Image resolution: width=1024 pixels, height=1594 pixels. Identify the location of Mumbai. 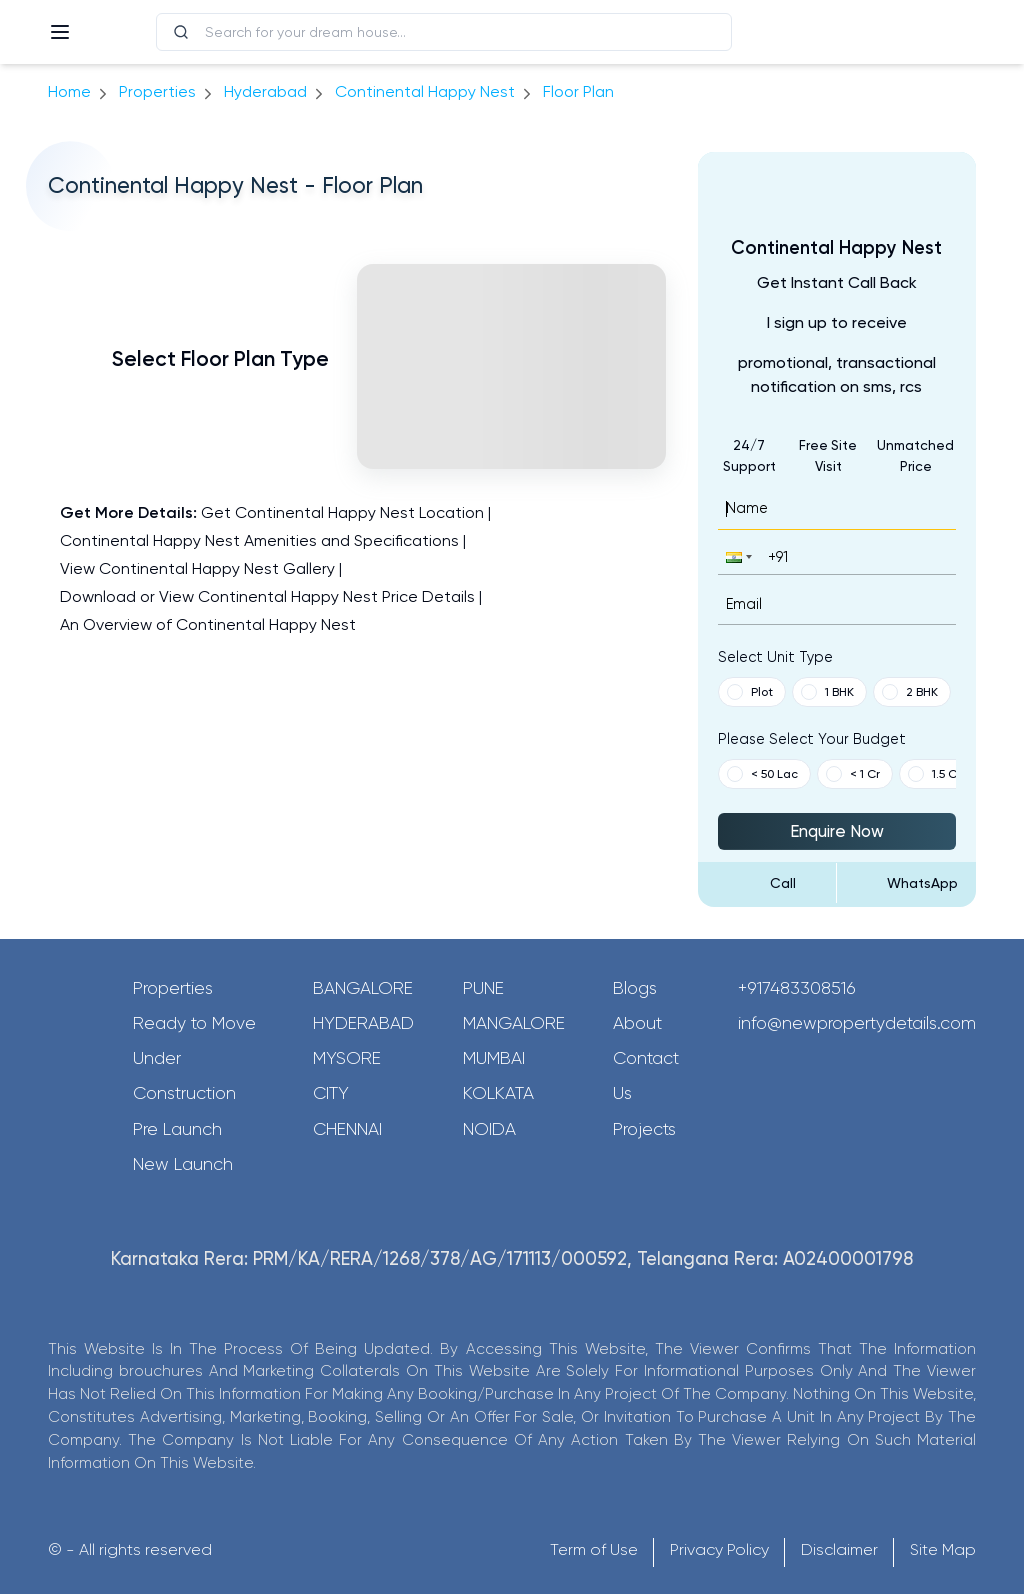
(494, 1058).